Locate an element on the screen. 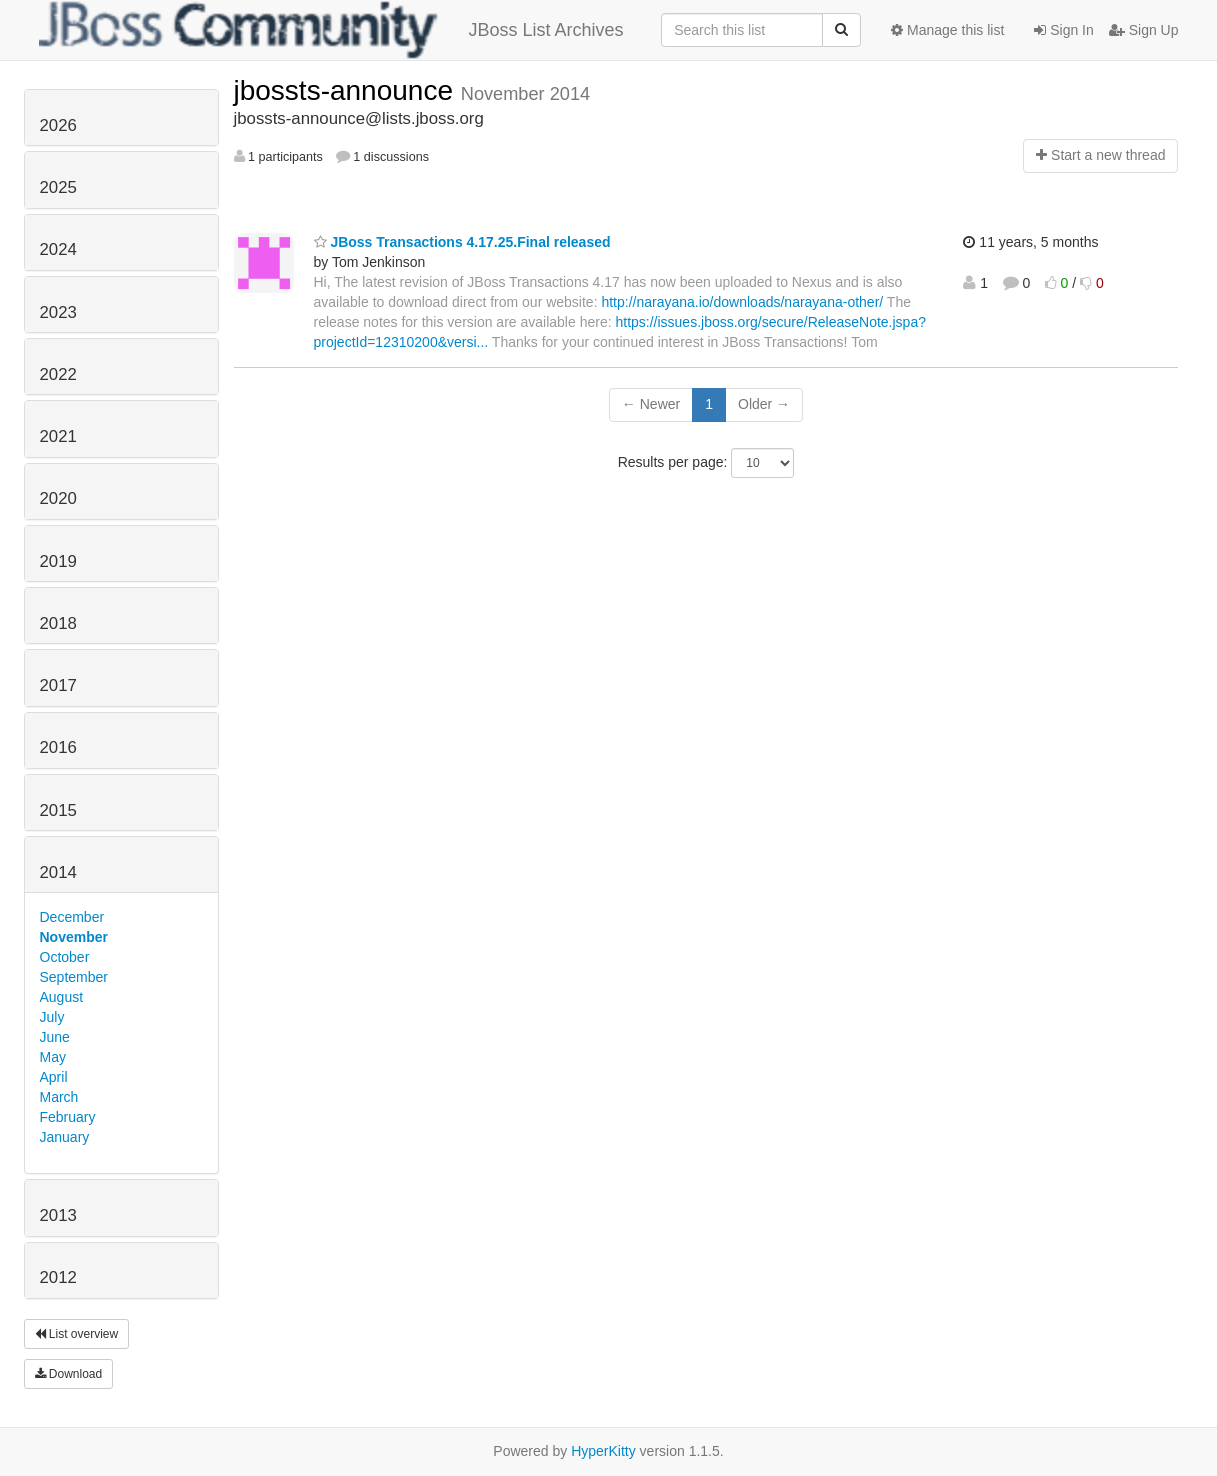  February is located at coordinates (68, 1117).